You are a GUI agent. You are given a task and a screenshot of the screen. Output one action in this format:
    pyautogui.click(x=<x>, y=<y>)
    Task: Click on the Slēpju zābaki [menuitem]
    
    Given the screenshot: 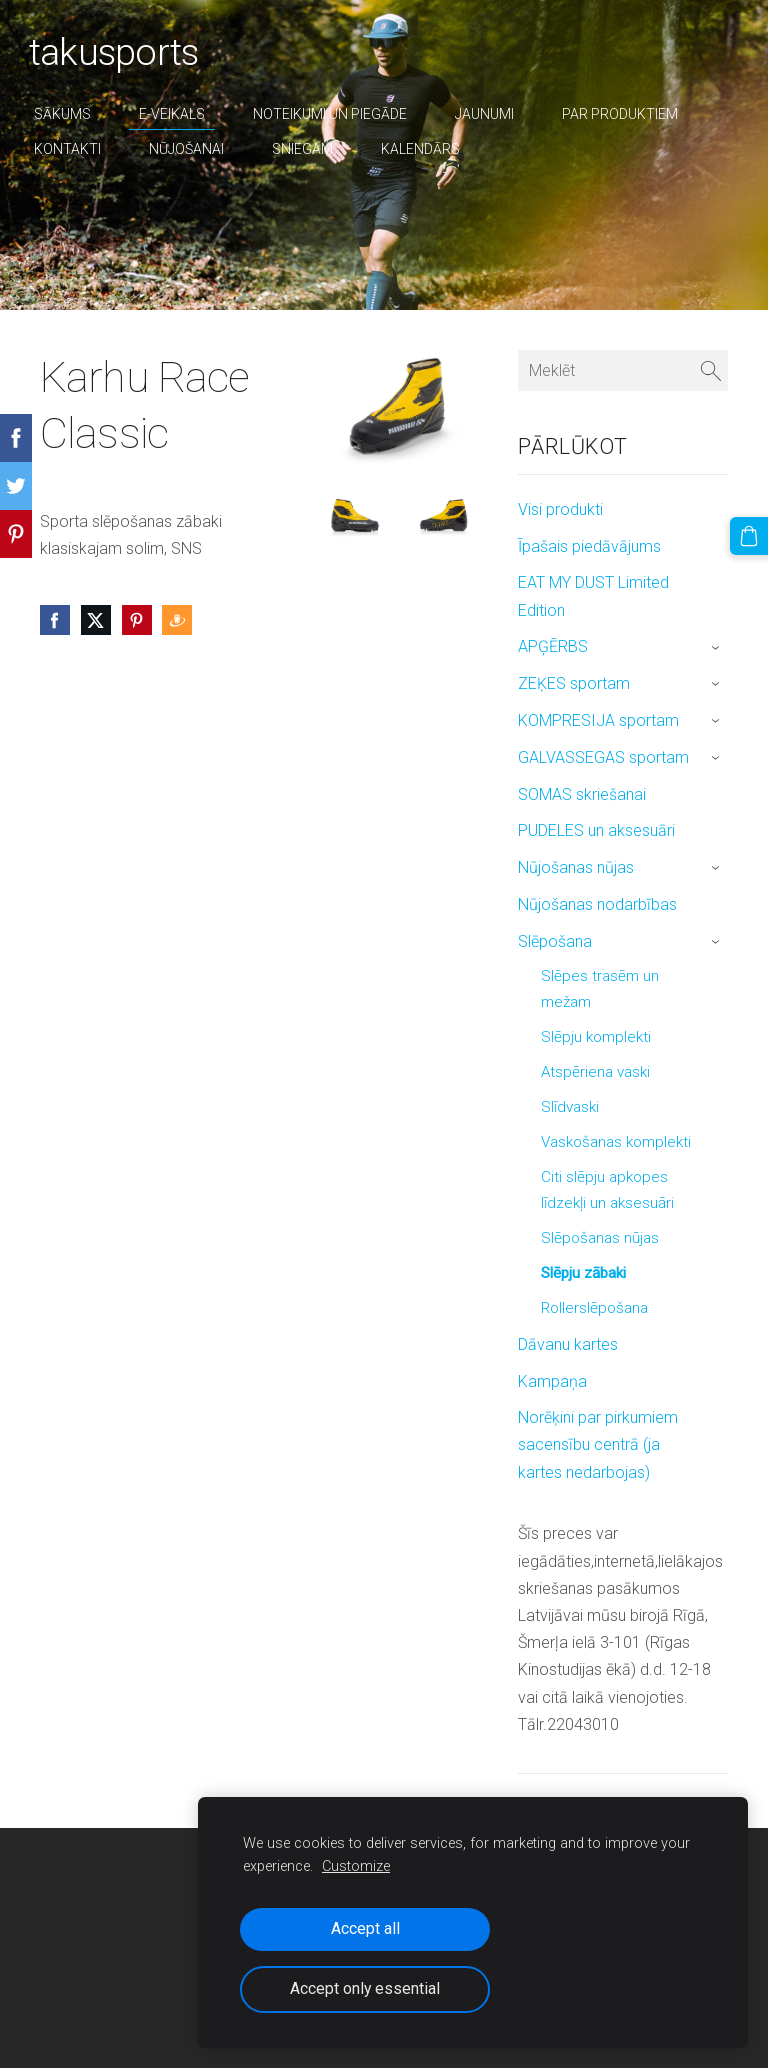 What is the action you would take?
    pyautogui.click(x=583, y=1273)
    